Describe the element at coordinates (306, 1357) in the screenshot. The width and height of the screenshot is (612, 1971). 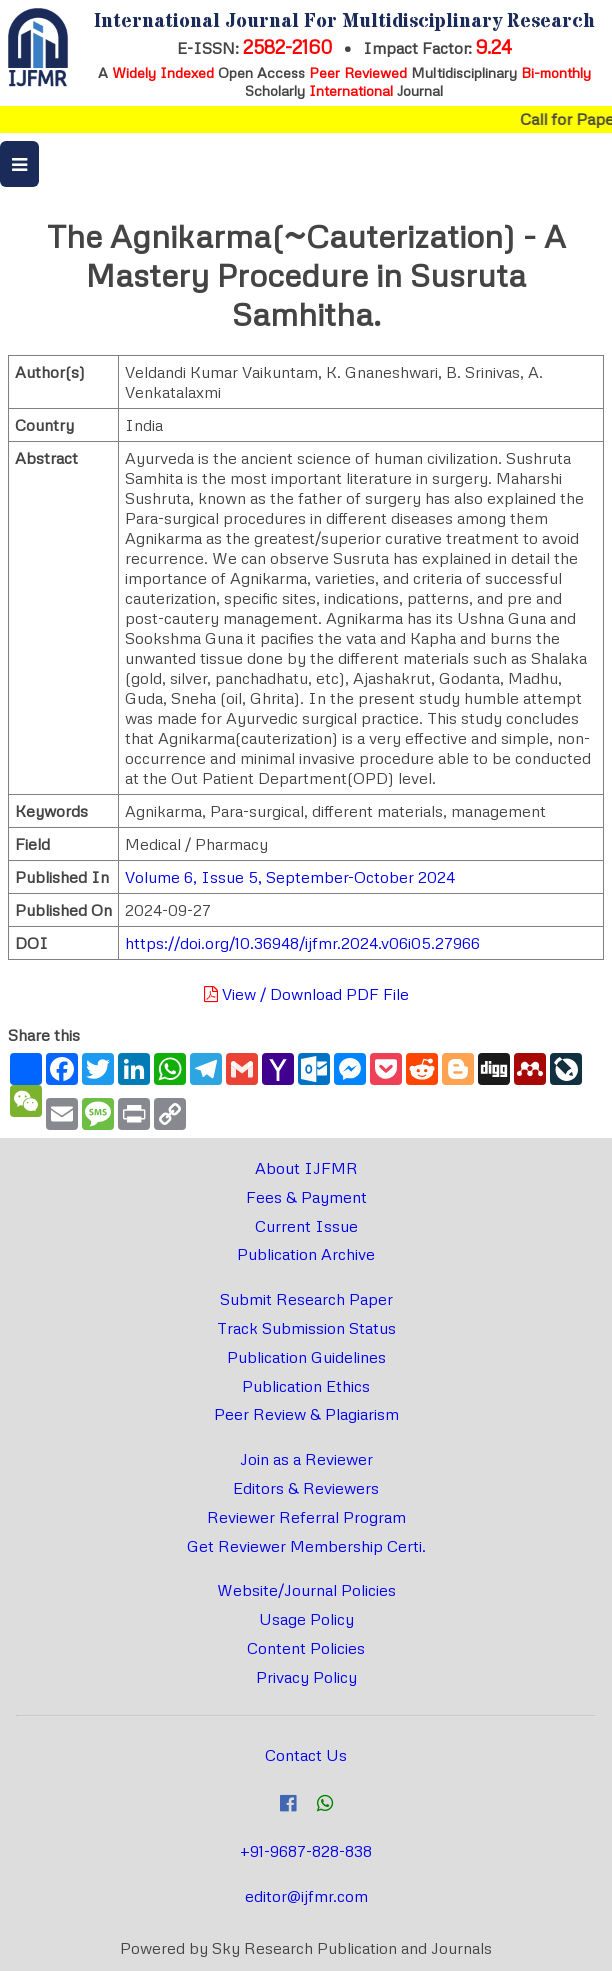
I see `Publication Guidelines` at that location.